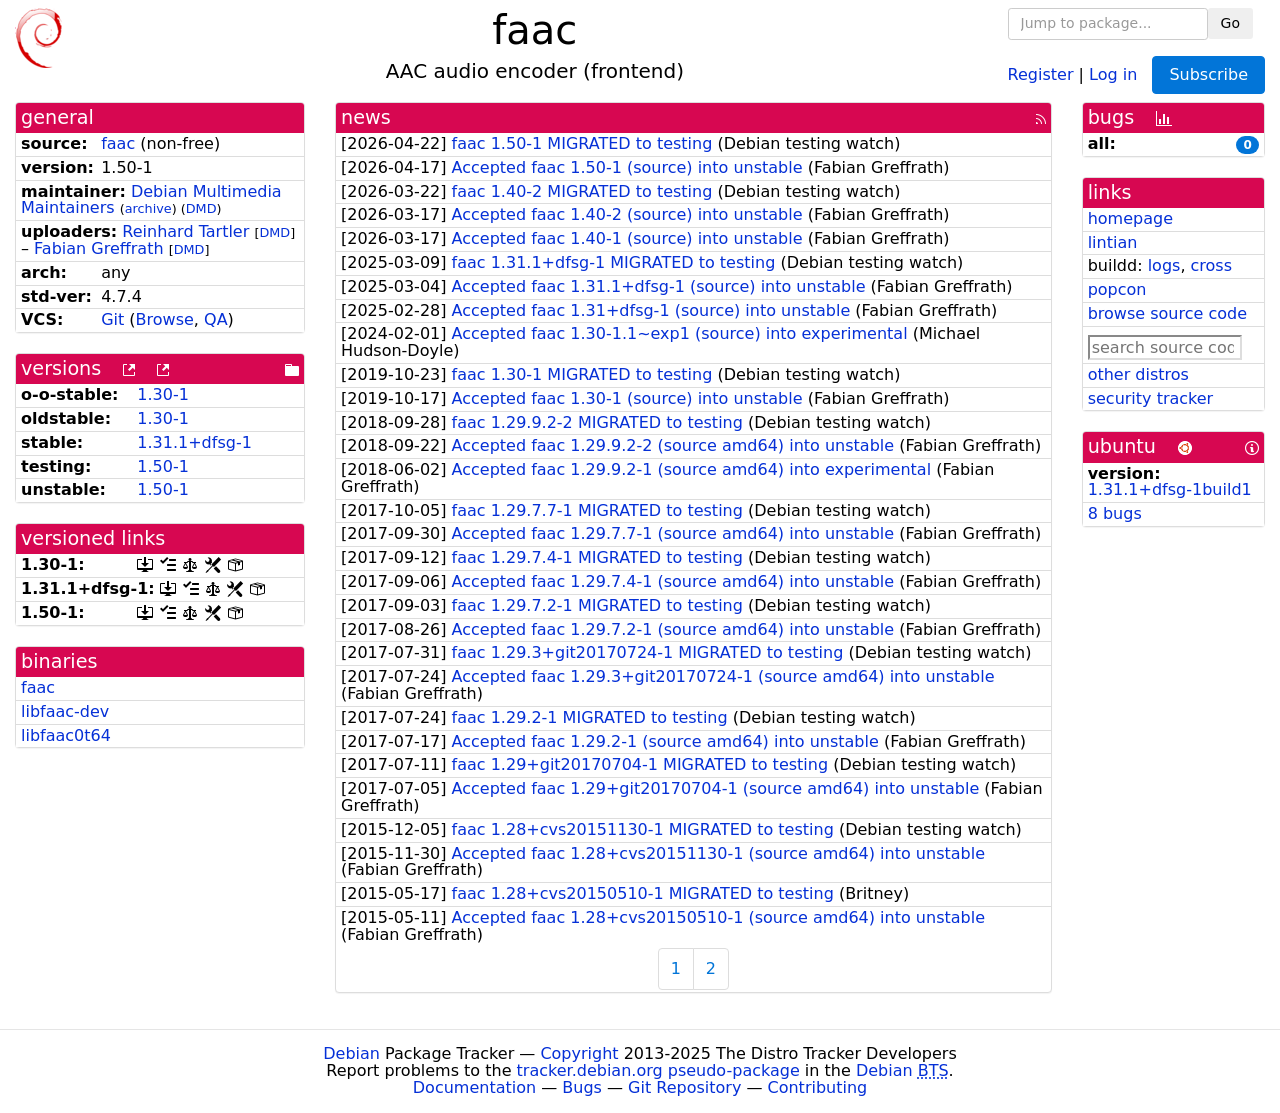 The image size is (1280, 1113). What do you see at coordinates (1130, 218) in the screenshot?
I see `homepage` at bounding box center [1130, 218].